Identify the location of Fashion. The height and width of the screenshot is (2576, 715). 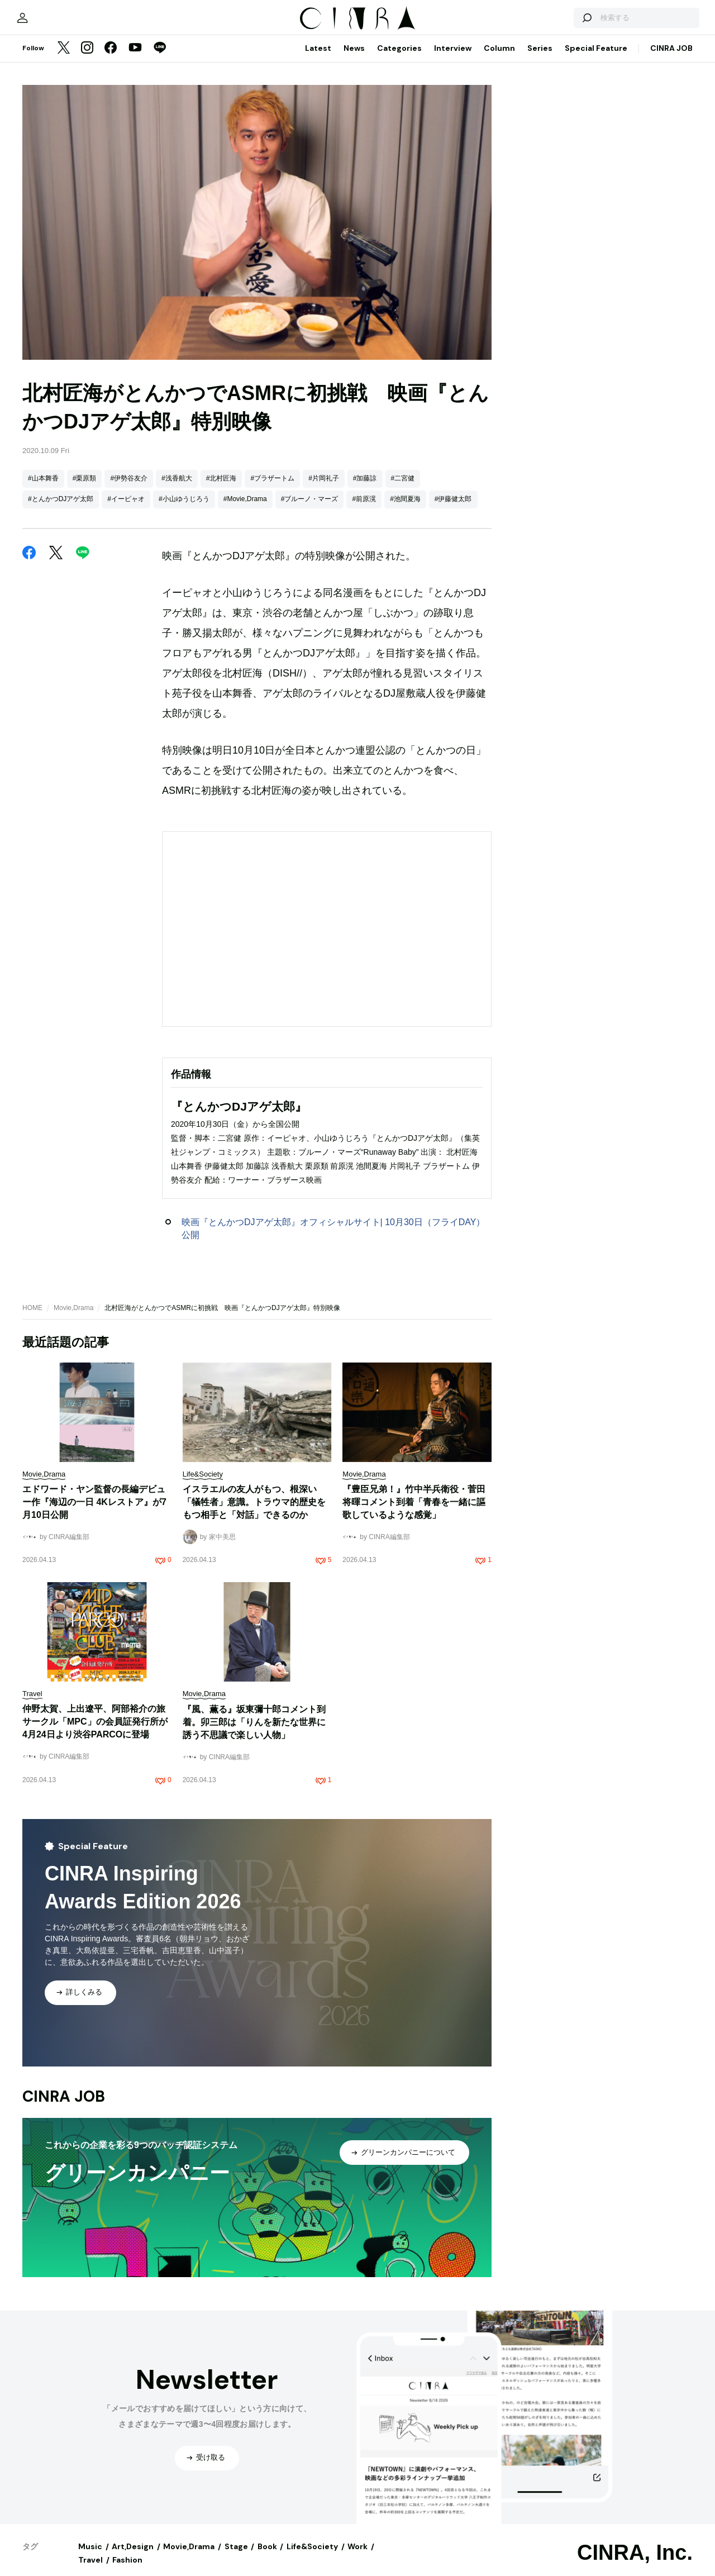
(127, 2569).